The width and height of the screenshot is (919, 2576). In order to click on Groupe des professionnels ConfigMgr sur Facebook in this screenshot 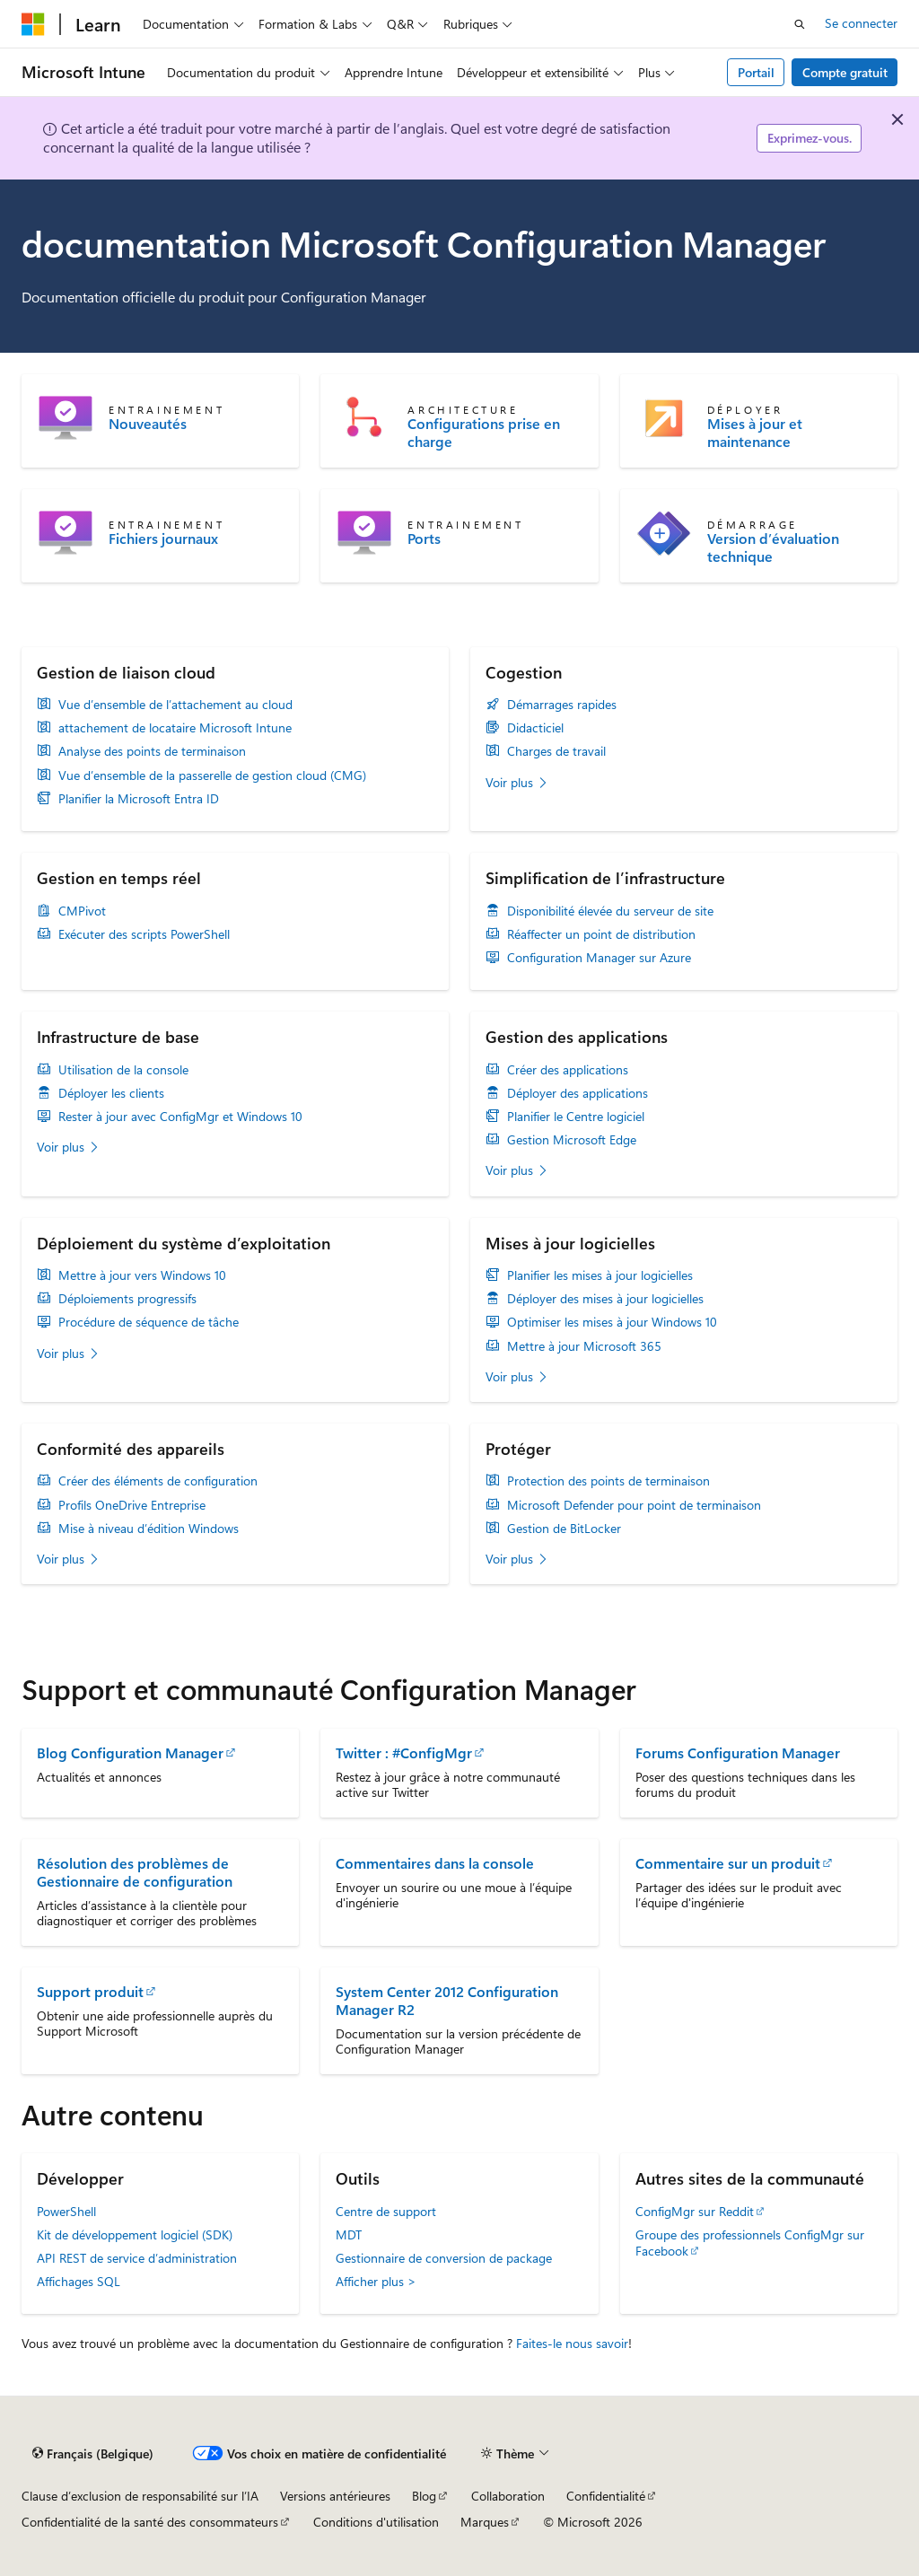, I will do `click(749, 2242)`.